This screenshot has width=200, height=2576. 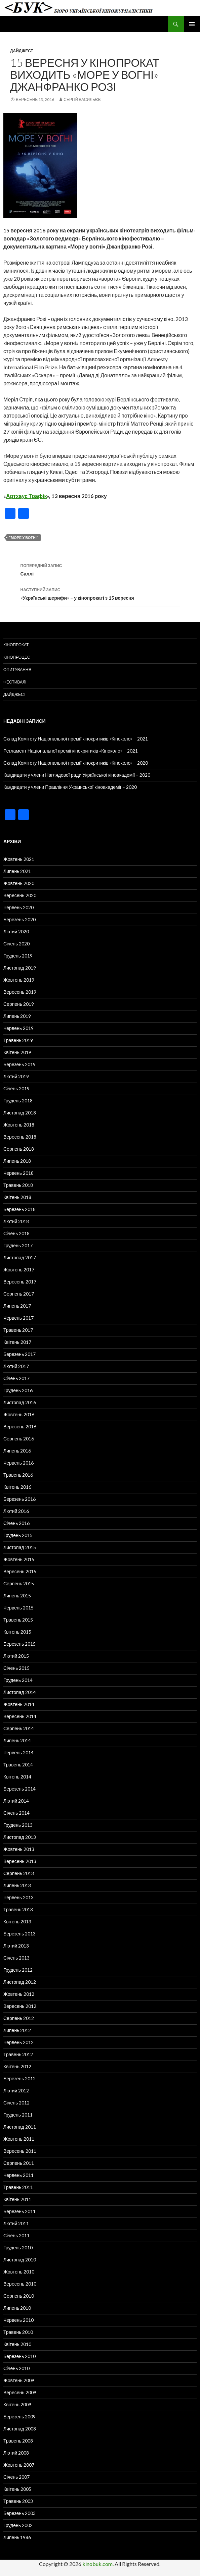 What do you see at coordinates (18, 1559) in the screenshot?
I see `Жовтень 2015` at bounding box center [18, 1559].